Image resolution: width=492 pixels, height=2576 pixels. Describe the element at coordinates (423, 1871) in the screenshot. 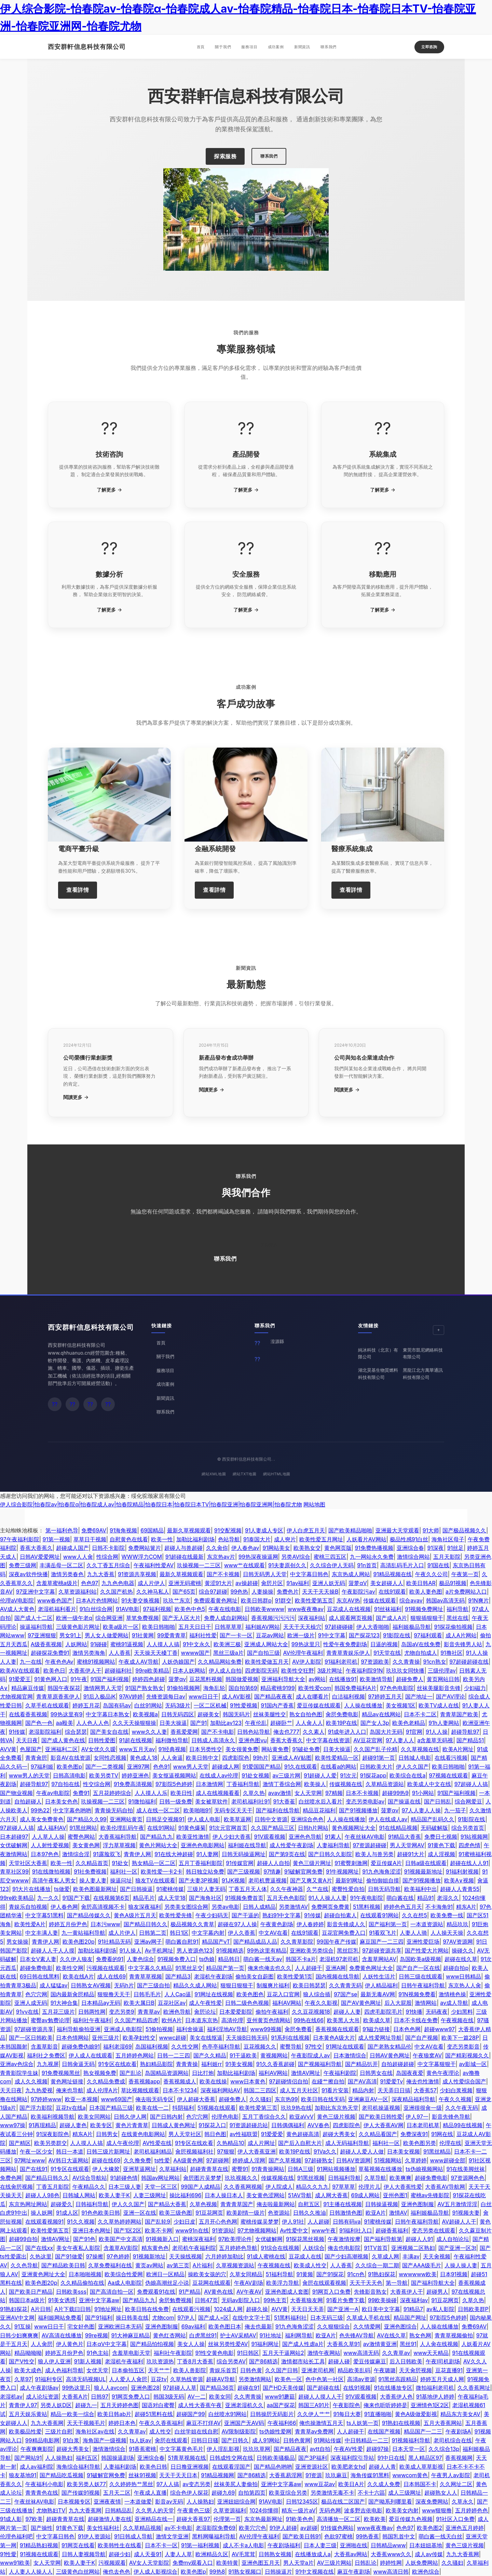

I see `91视频最新地址` at that location.